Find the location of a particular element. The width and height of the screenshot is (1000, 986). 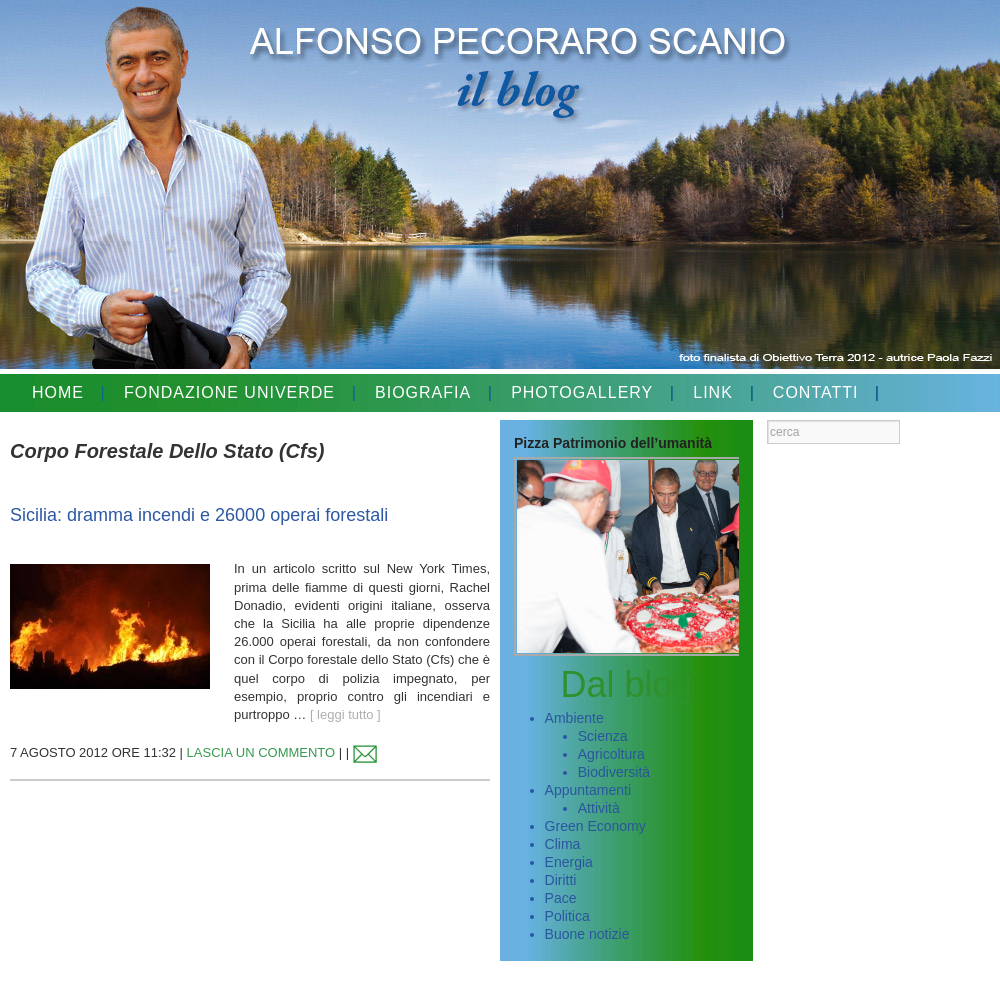

Ambiente is located at coordinates (574, 718).